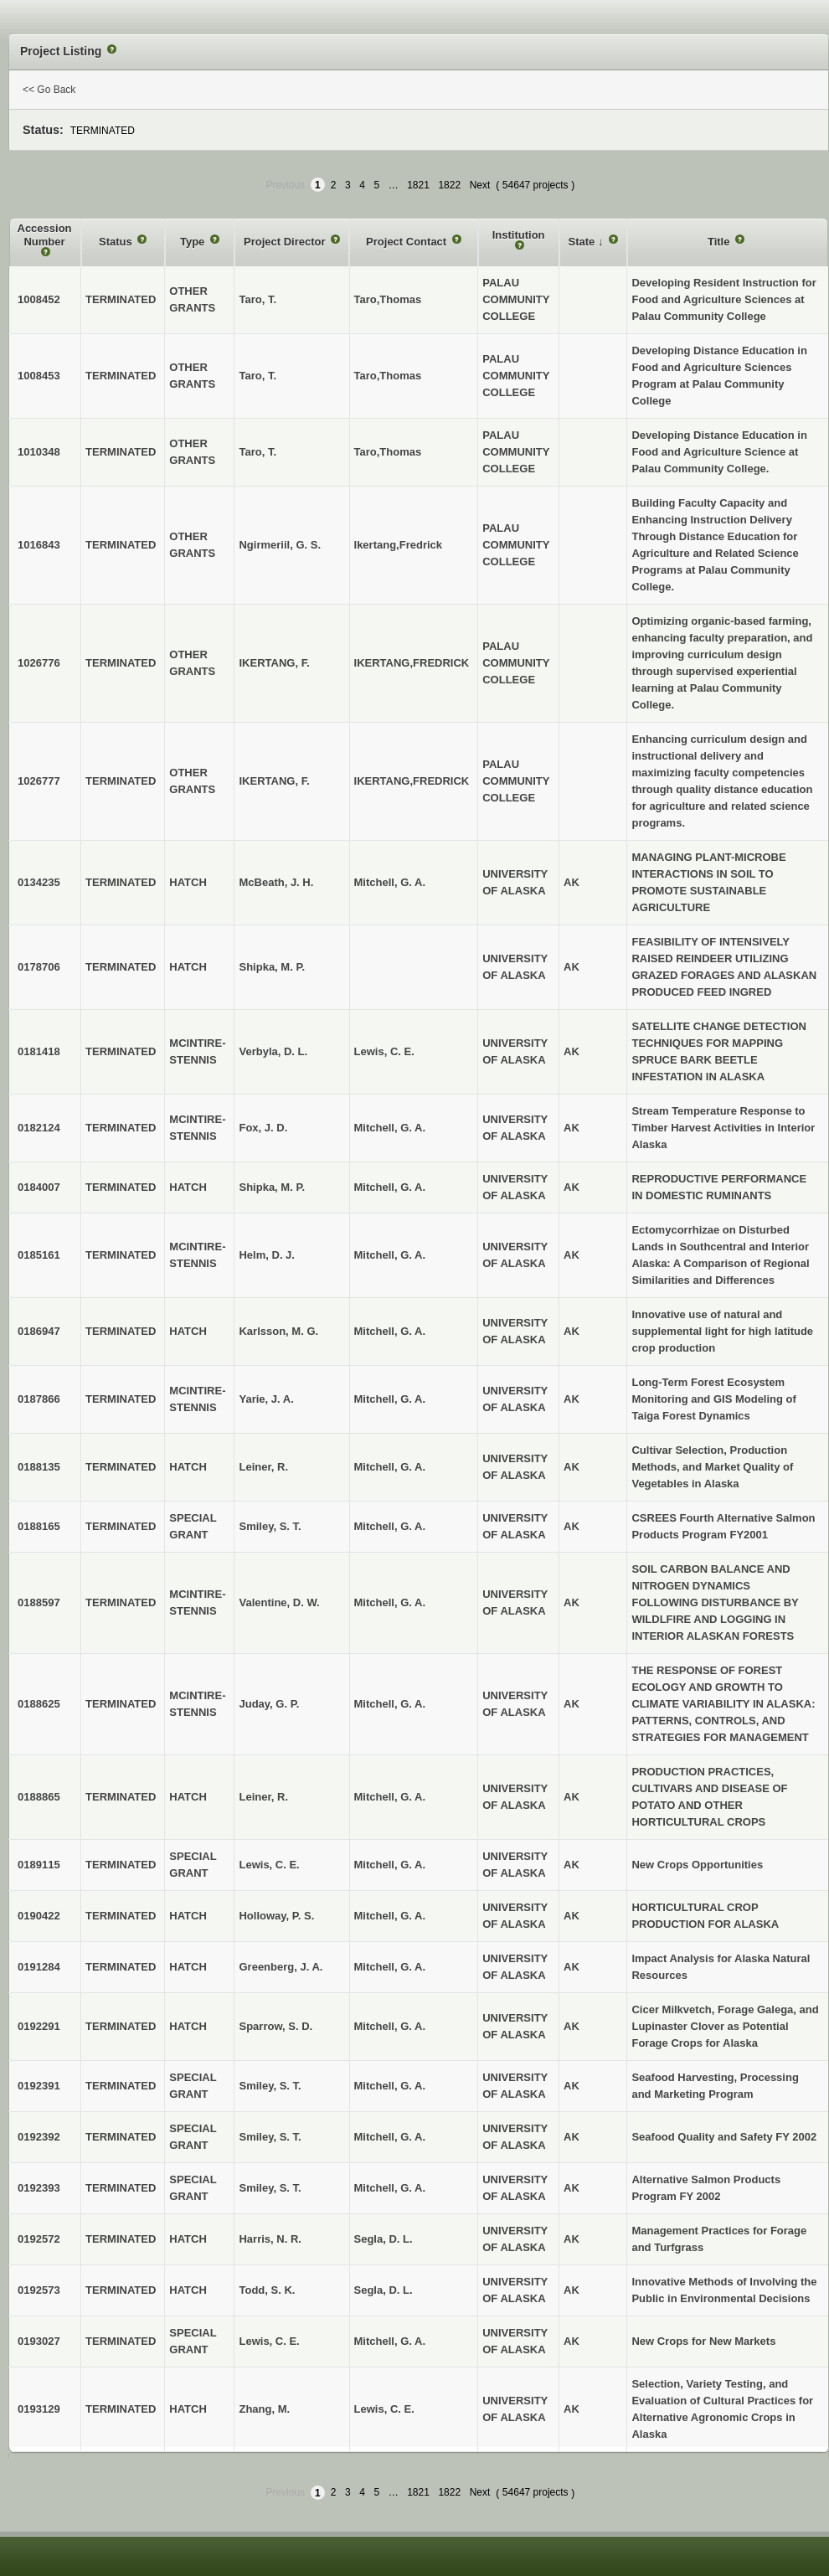 The height and width of the screenshot is (2576, 829). I want to click on 0193129, so click(39, 2409).